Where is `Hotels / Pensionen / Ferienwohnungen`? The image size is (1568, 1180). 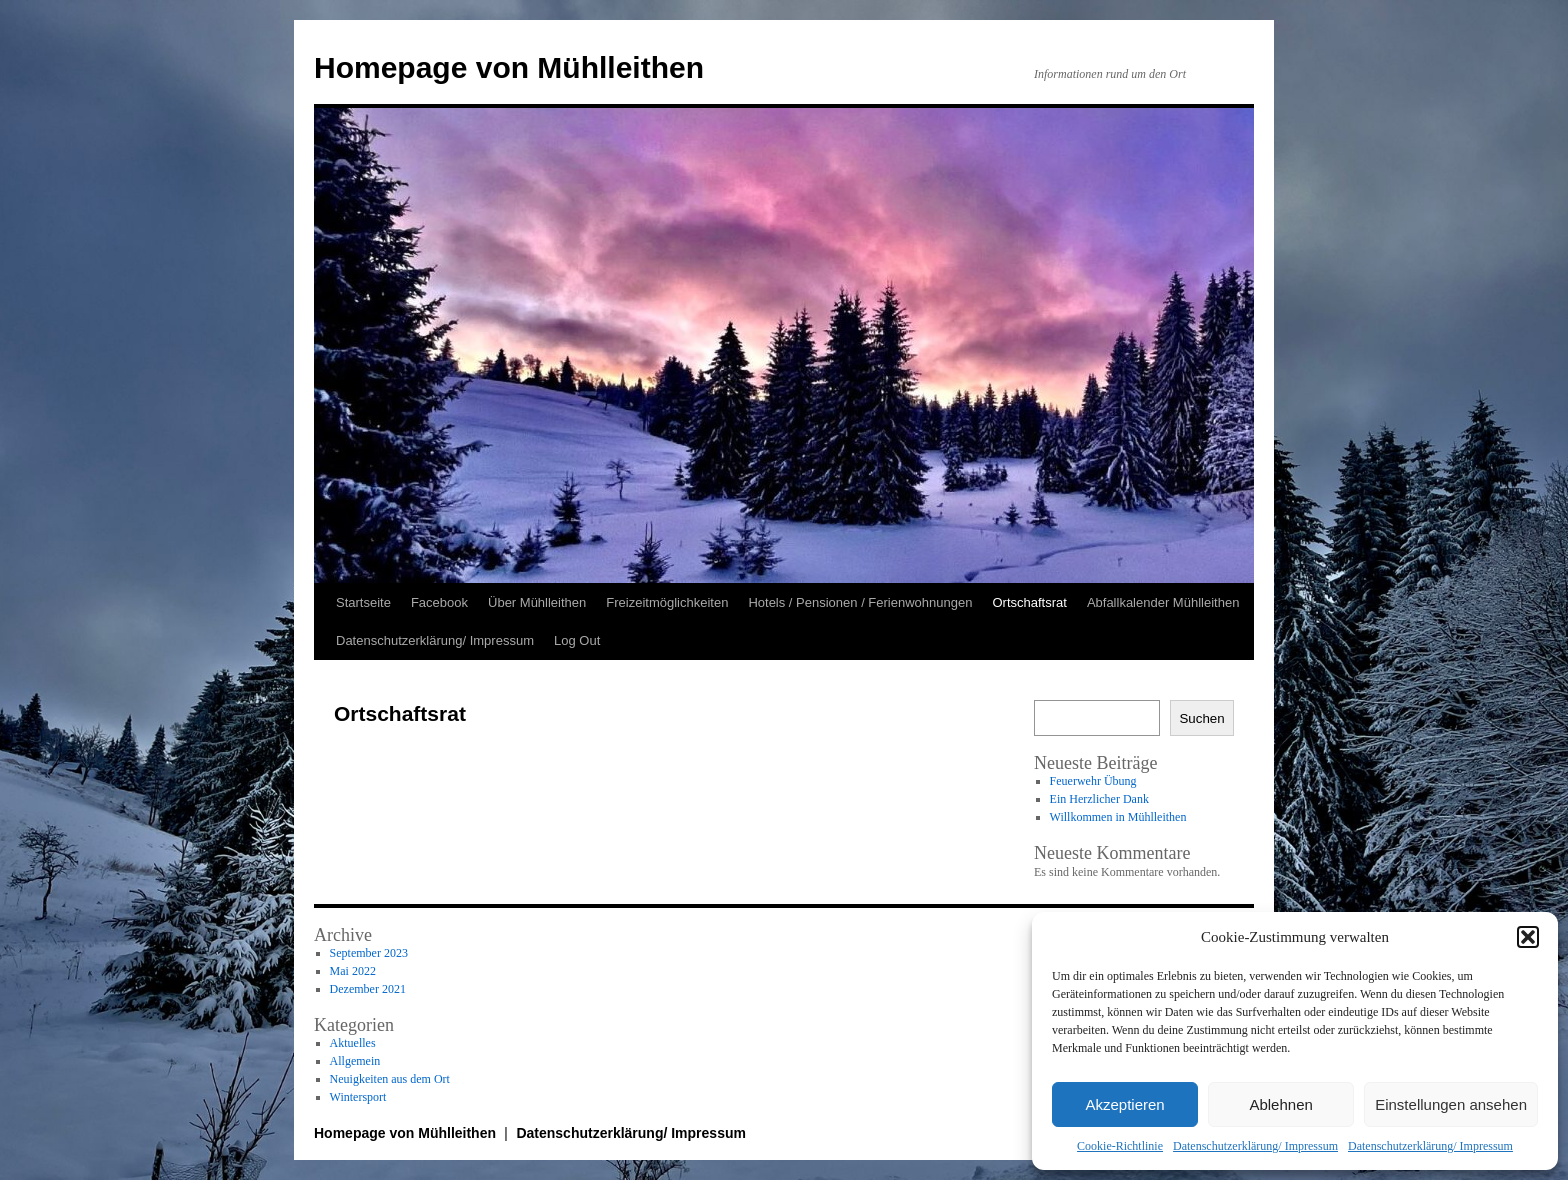 Hotels / Pensionen / Ferienwohnungen is located at coordinates (860, 602).